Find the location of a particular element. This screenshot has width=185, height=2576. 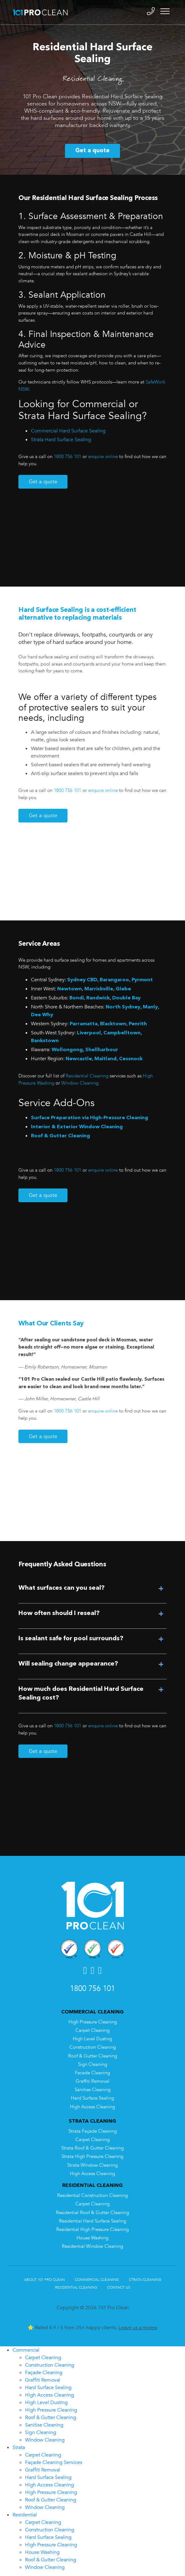

Facade Cleaning is located at coordinates (92, 2073).